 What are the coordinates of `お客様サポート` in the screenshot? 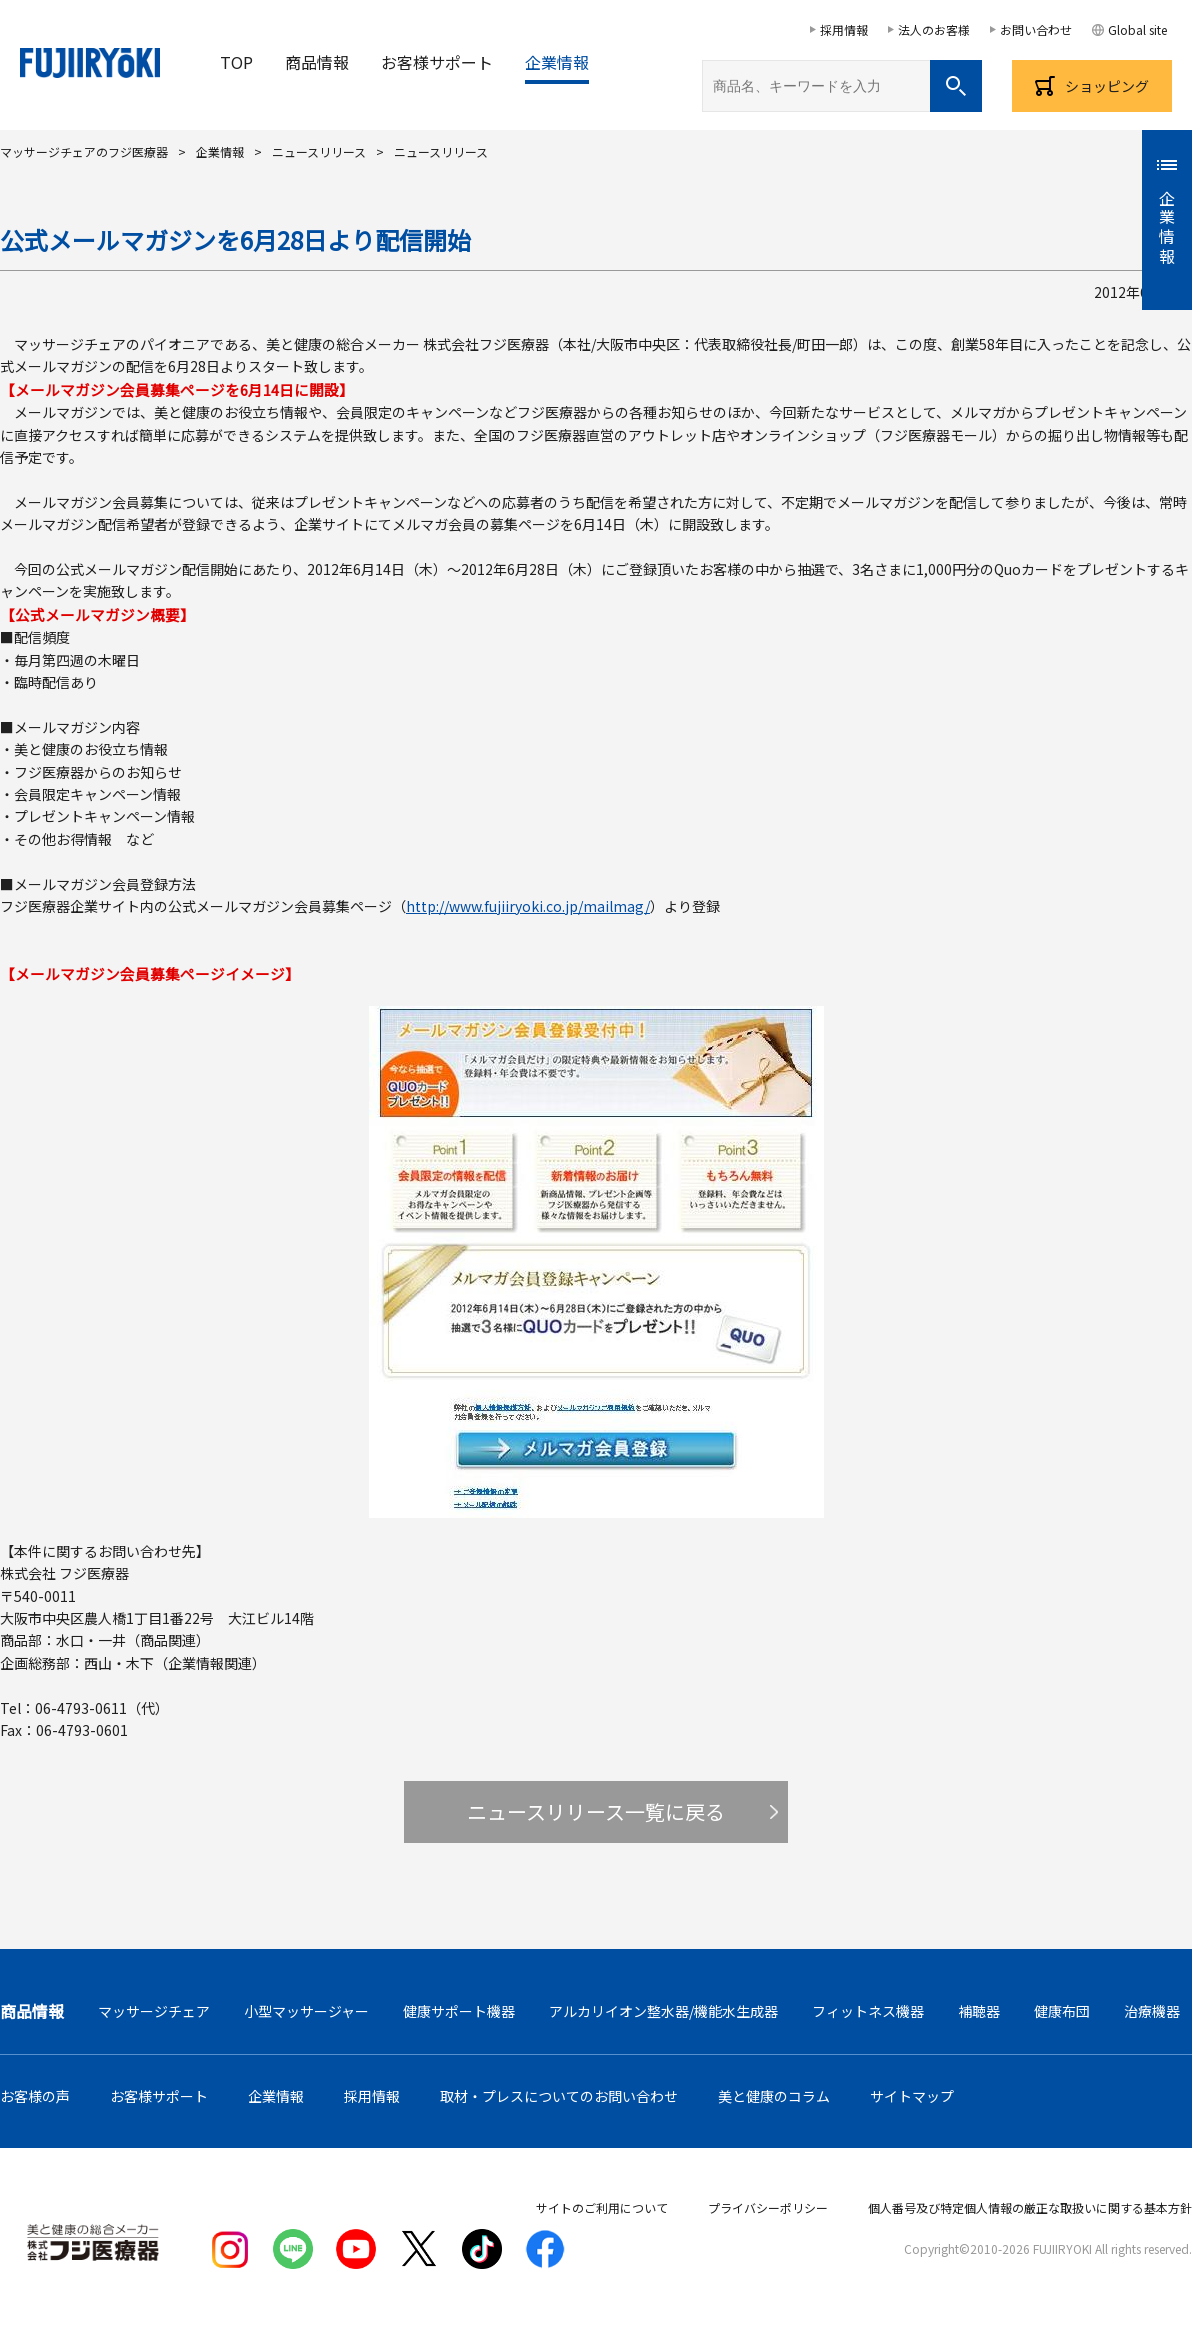 It's located at (437, 62).